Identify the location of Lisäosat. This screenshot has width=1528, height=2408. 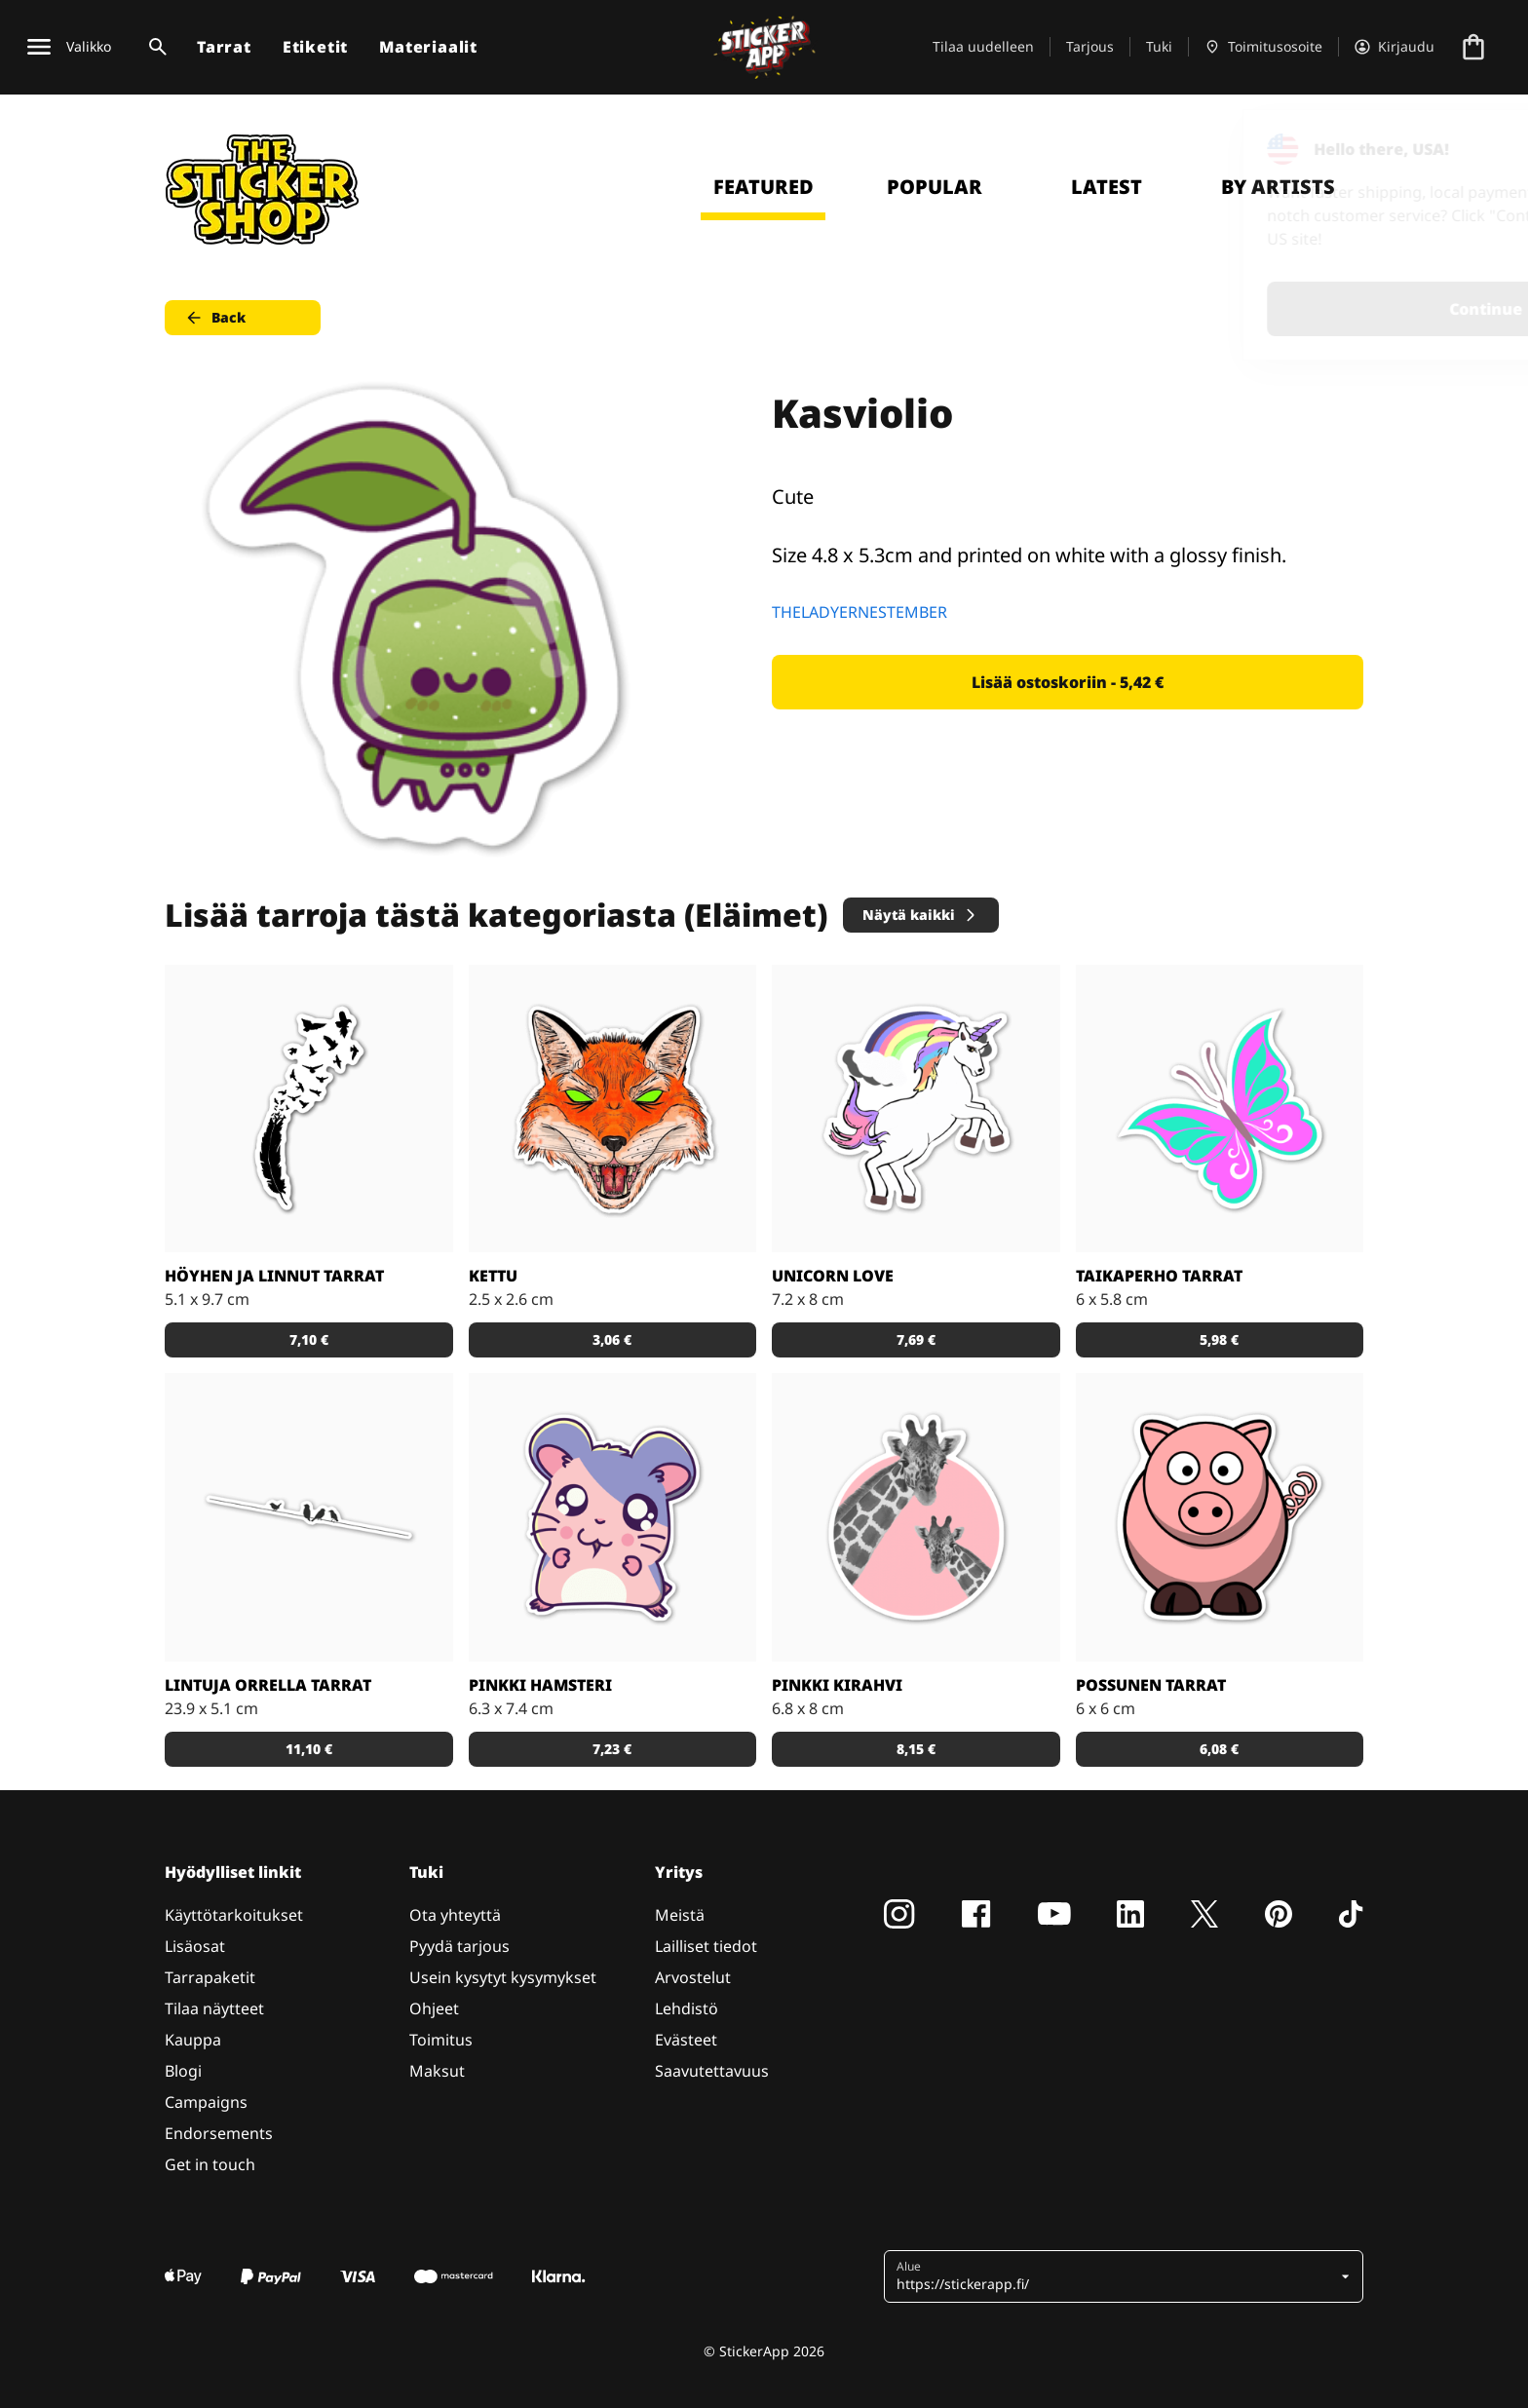
(195, 1946).